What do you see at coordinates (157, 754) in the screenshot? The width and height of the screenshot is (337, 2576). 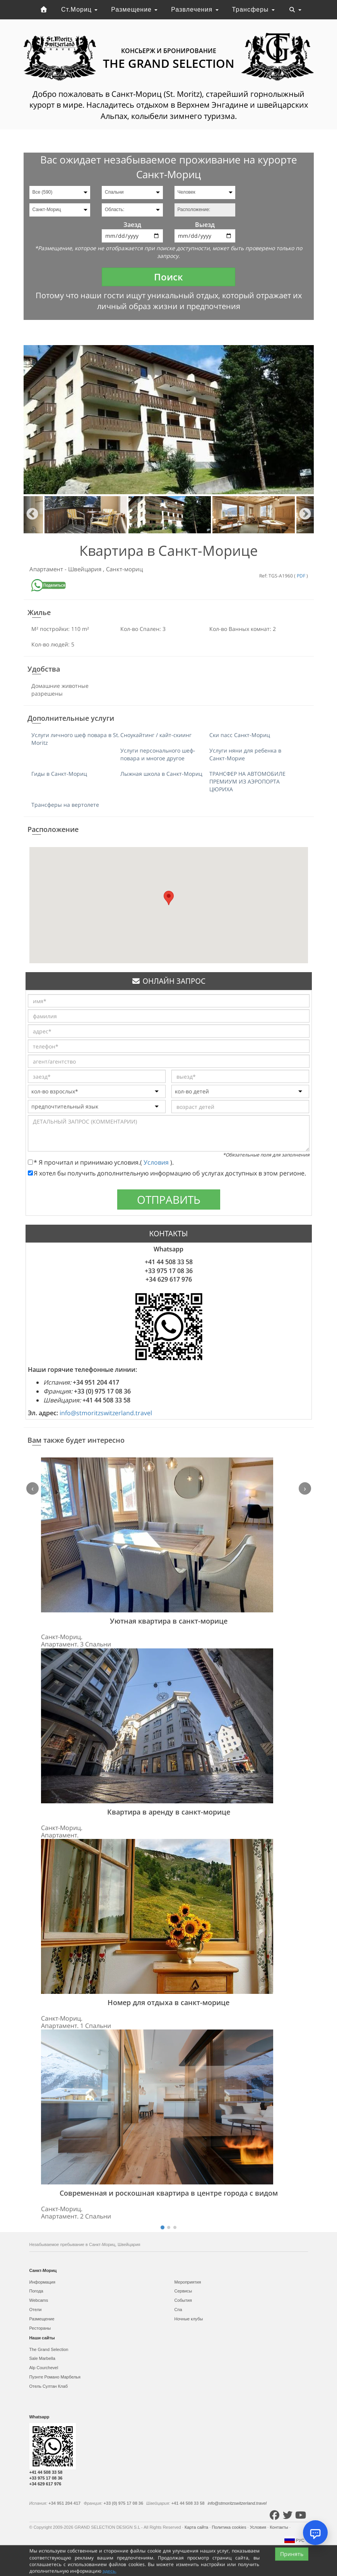 I see `Услуги персонального шеф-повара и многое другое` at bounding box center [157, 754].